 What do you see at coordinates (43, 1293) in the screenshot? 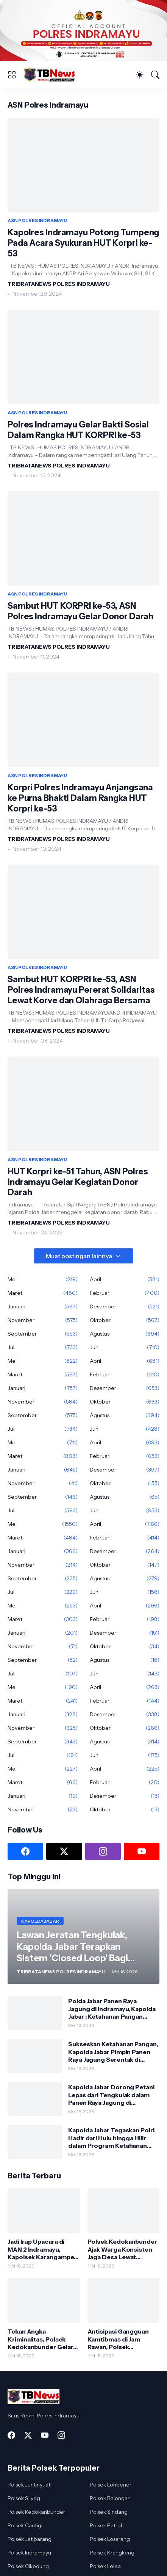
I see `Maret` at bounding box center [43, 1293].